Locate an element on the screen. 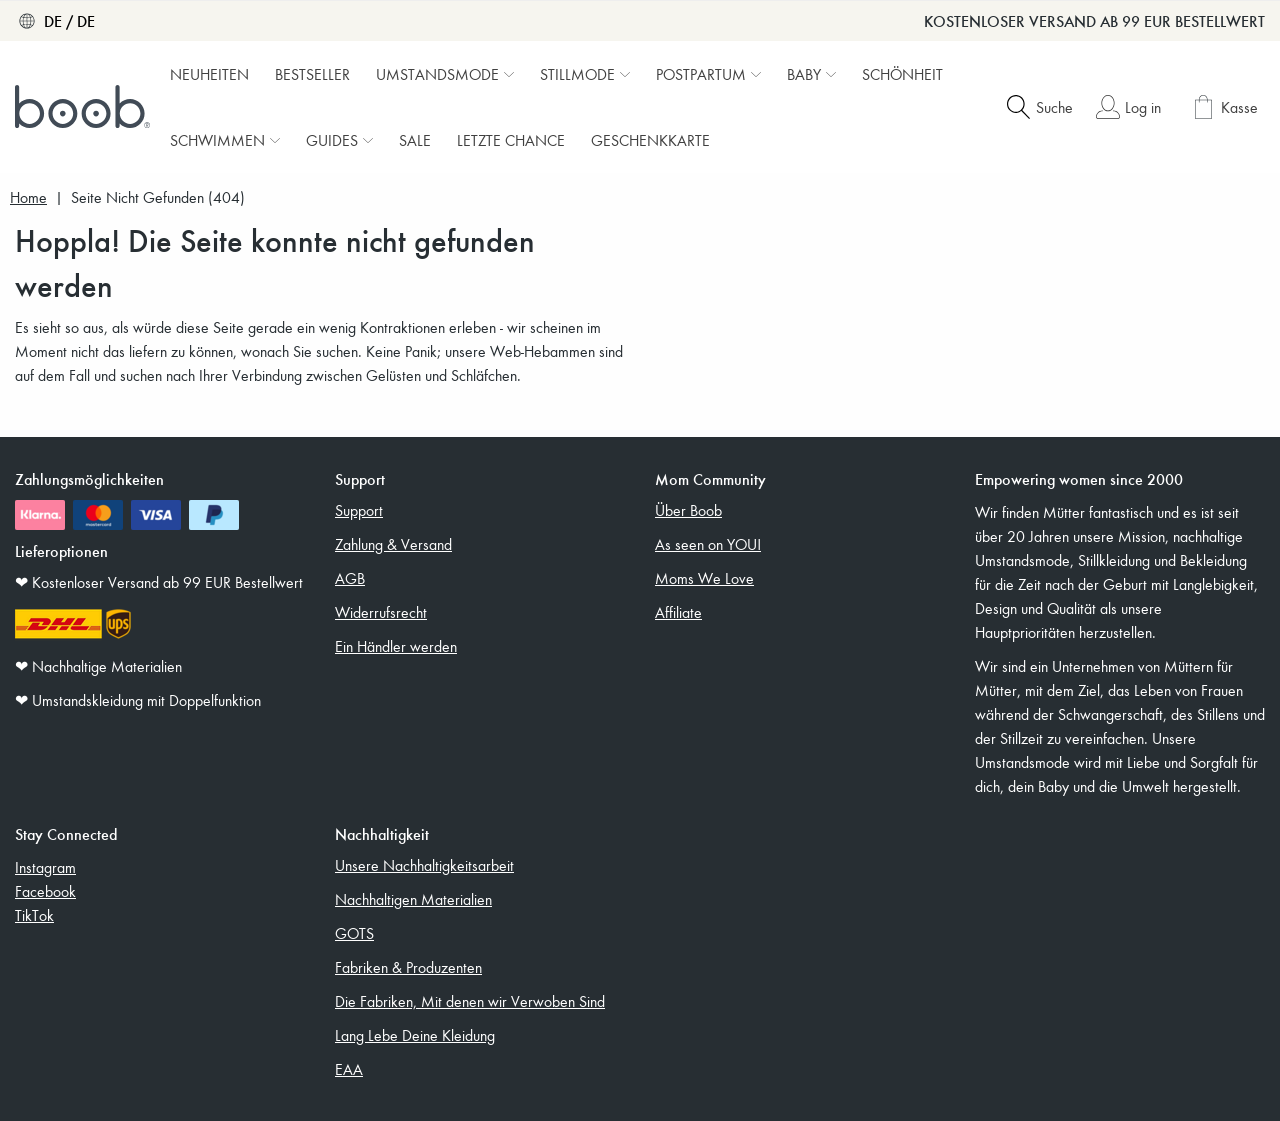  Über Boob is located at coordinates (688, 510).